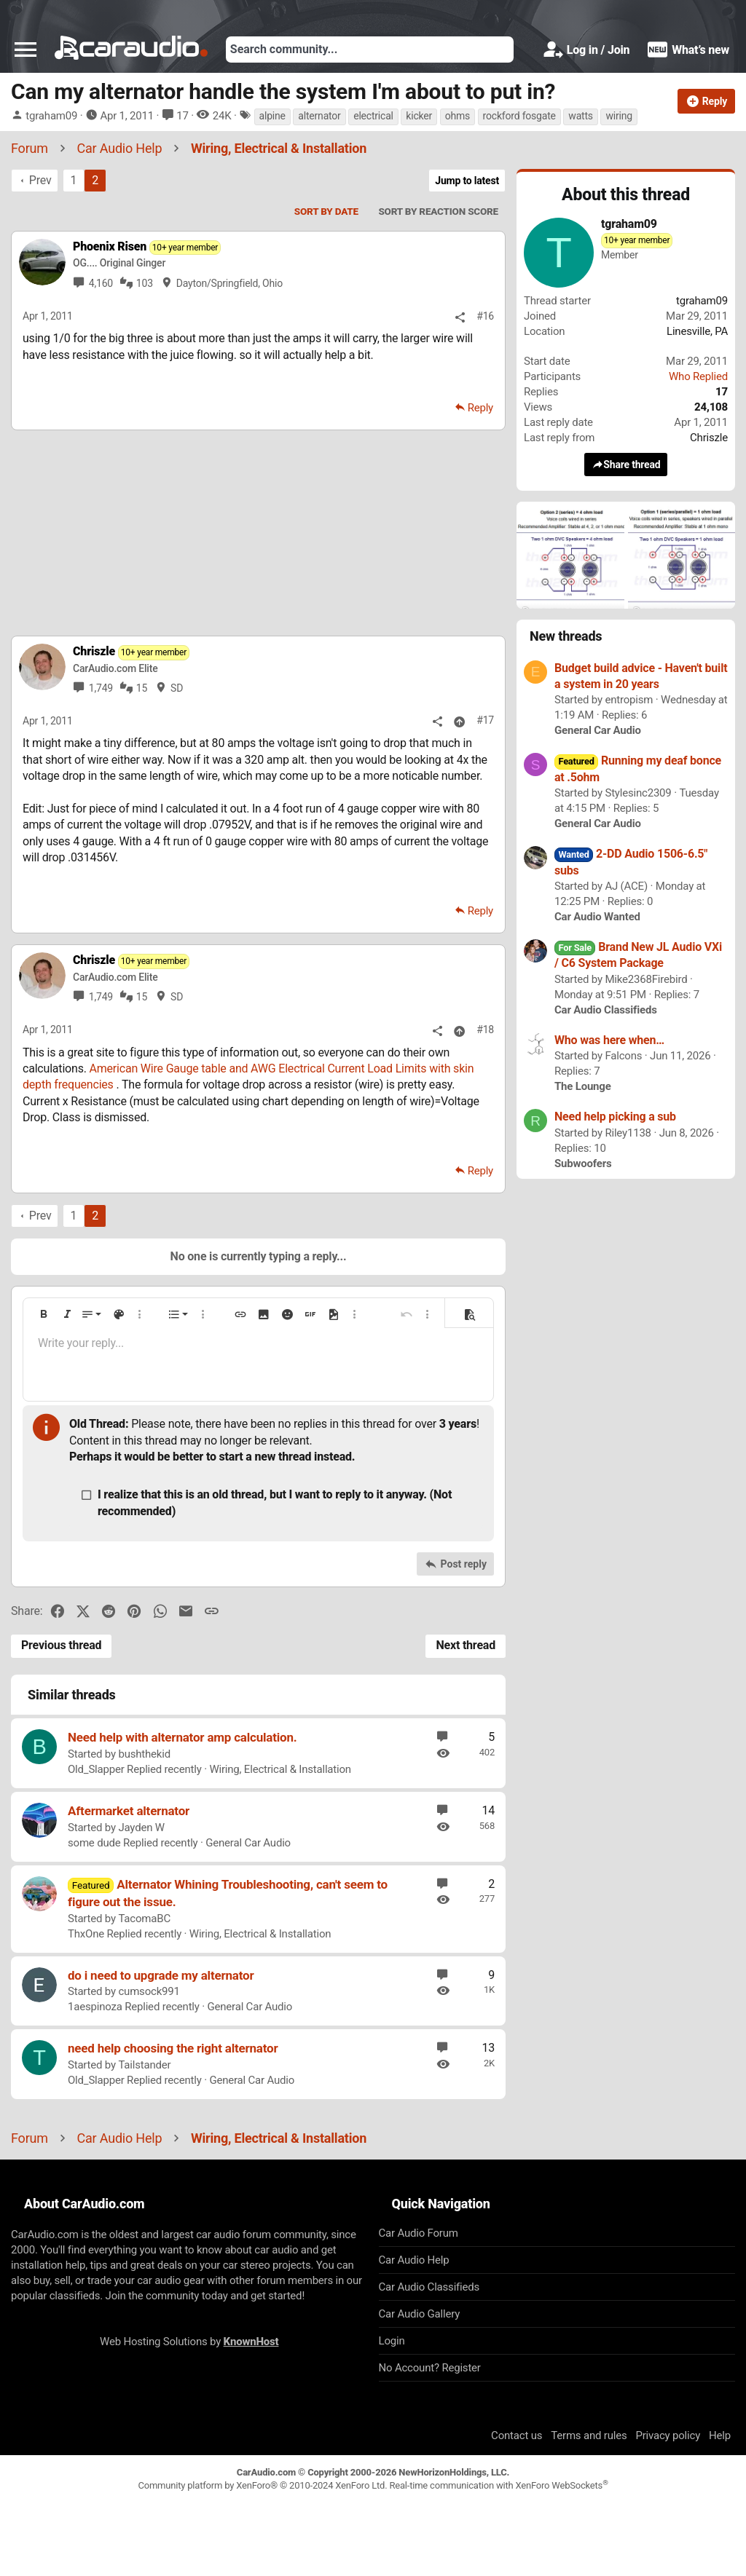 This screenshot has width=746, height=2576. What do you see at coordinates (94, 1842) in the screenshot?
I see `some dude` at bounding box center [94, 1842].